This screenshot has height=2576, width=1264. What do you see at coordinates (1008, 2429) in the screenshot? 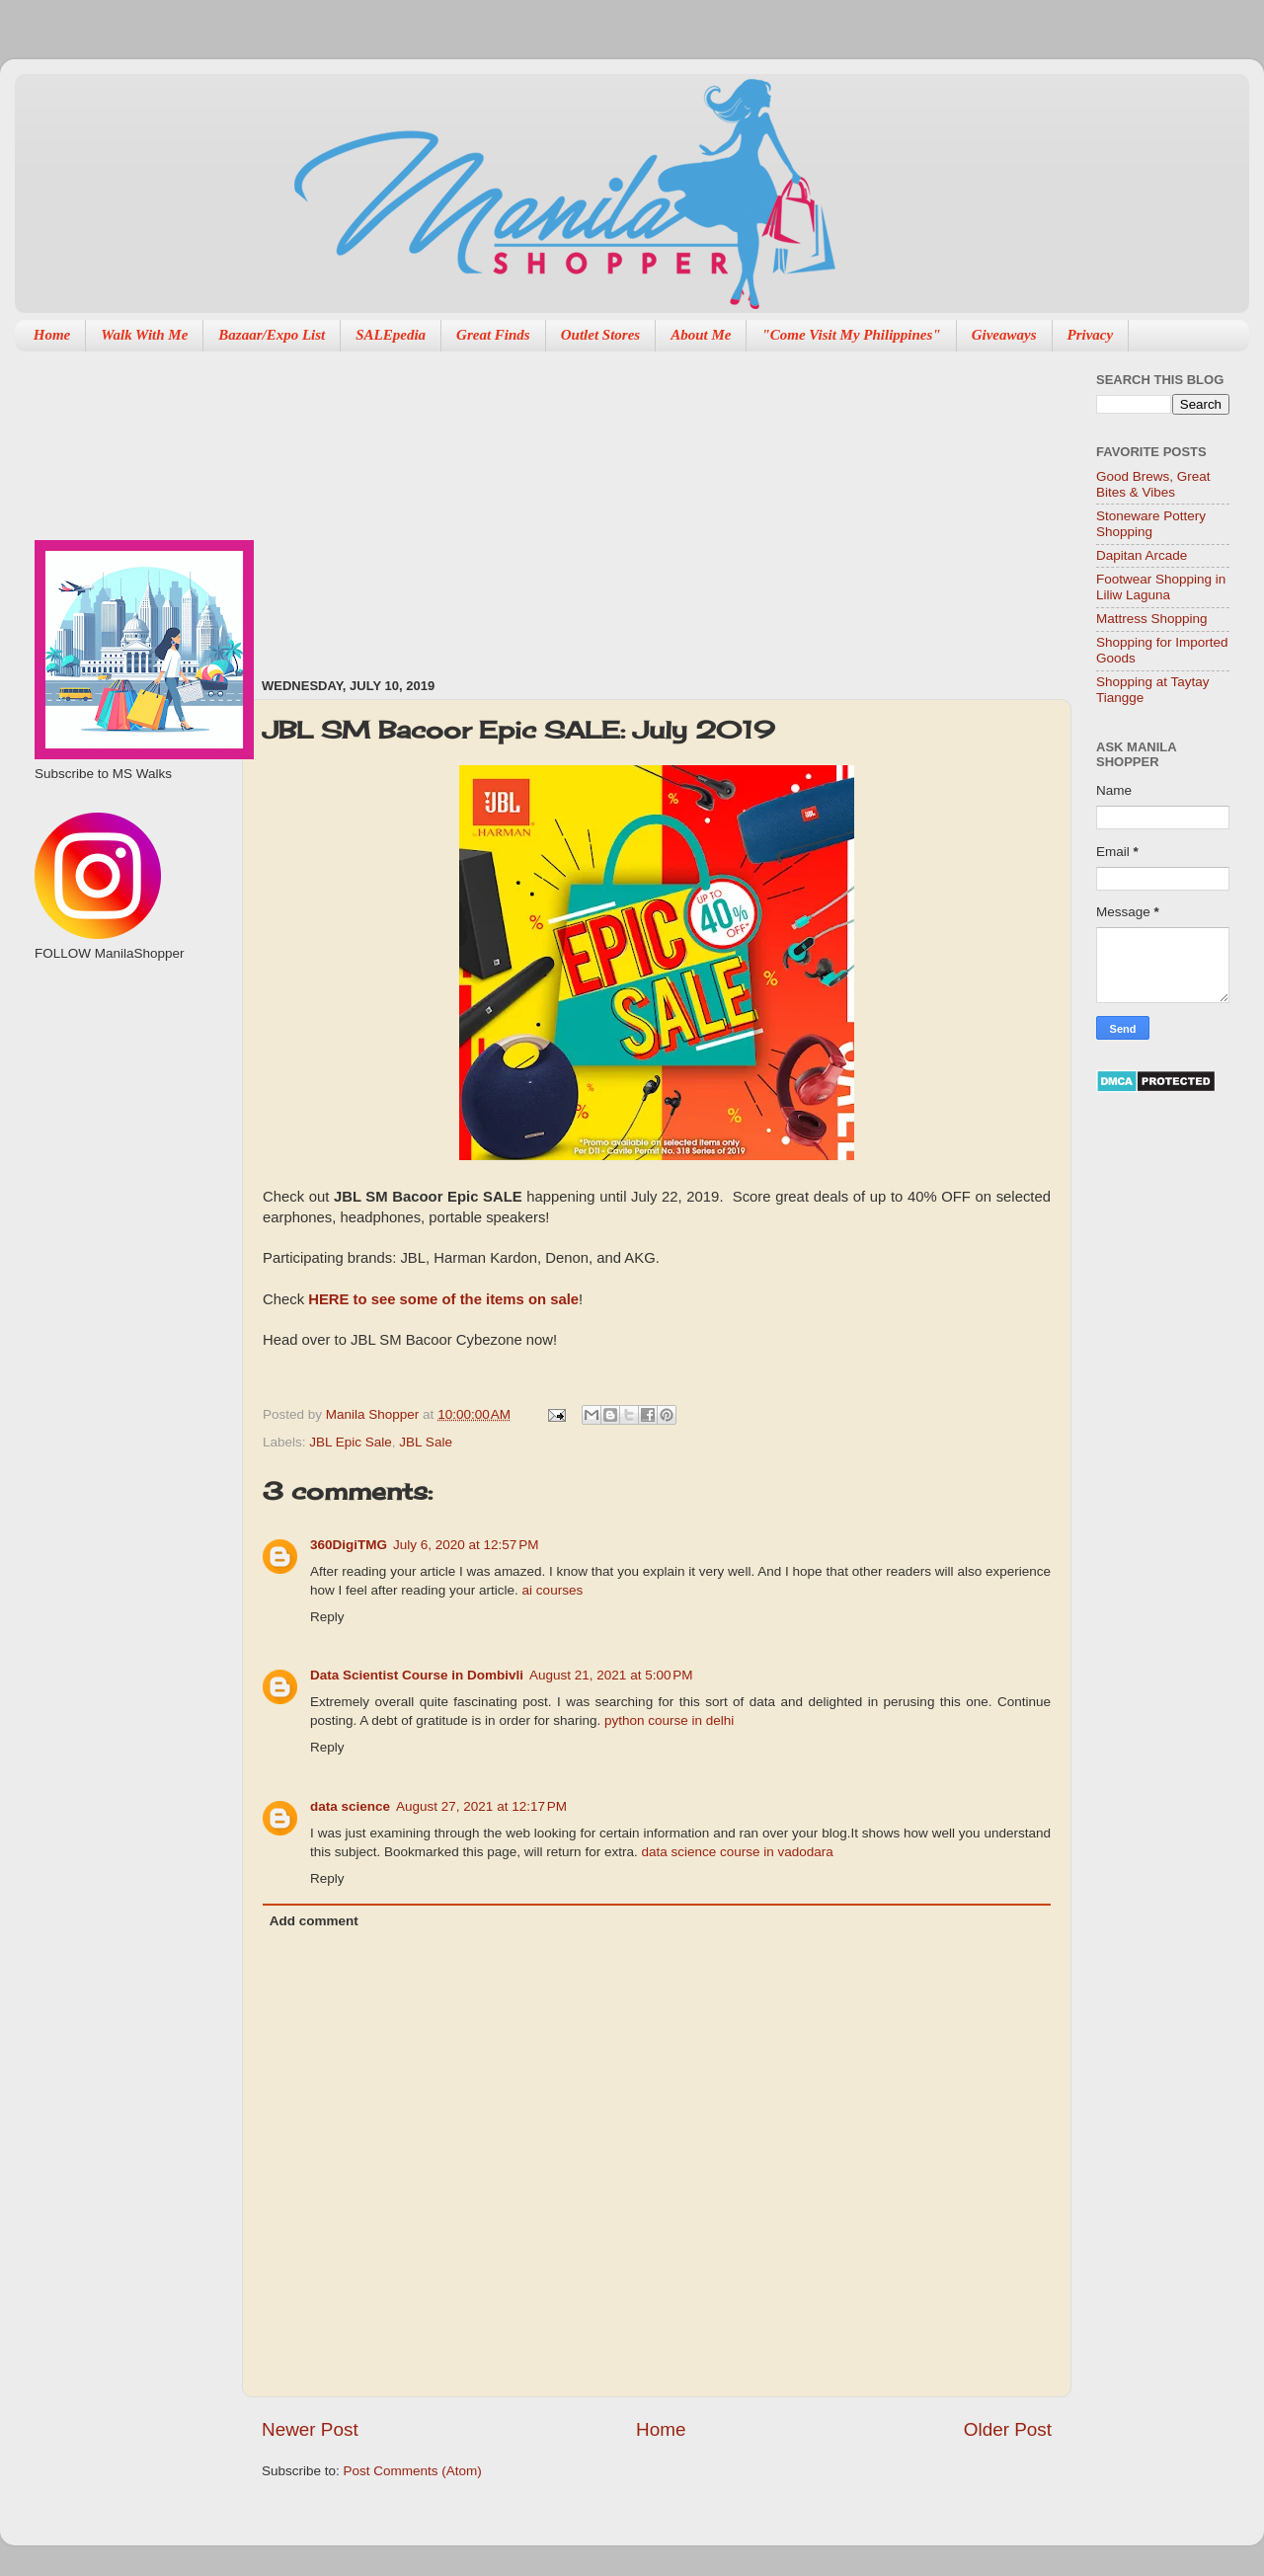
I see `Older Post` at bounding box center [1008, 2429].